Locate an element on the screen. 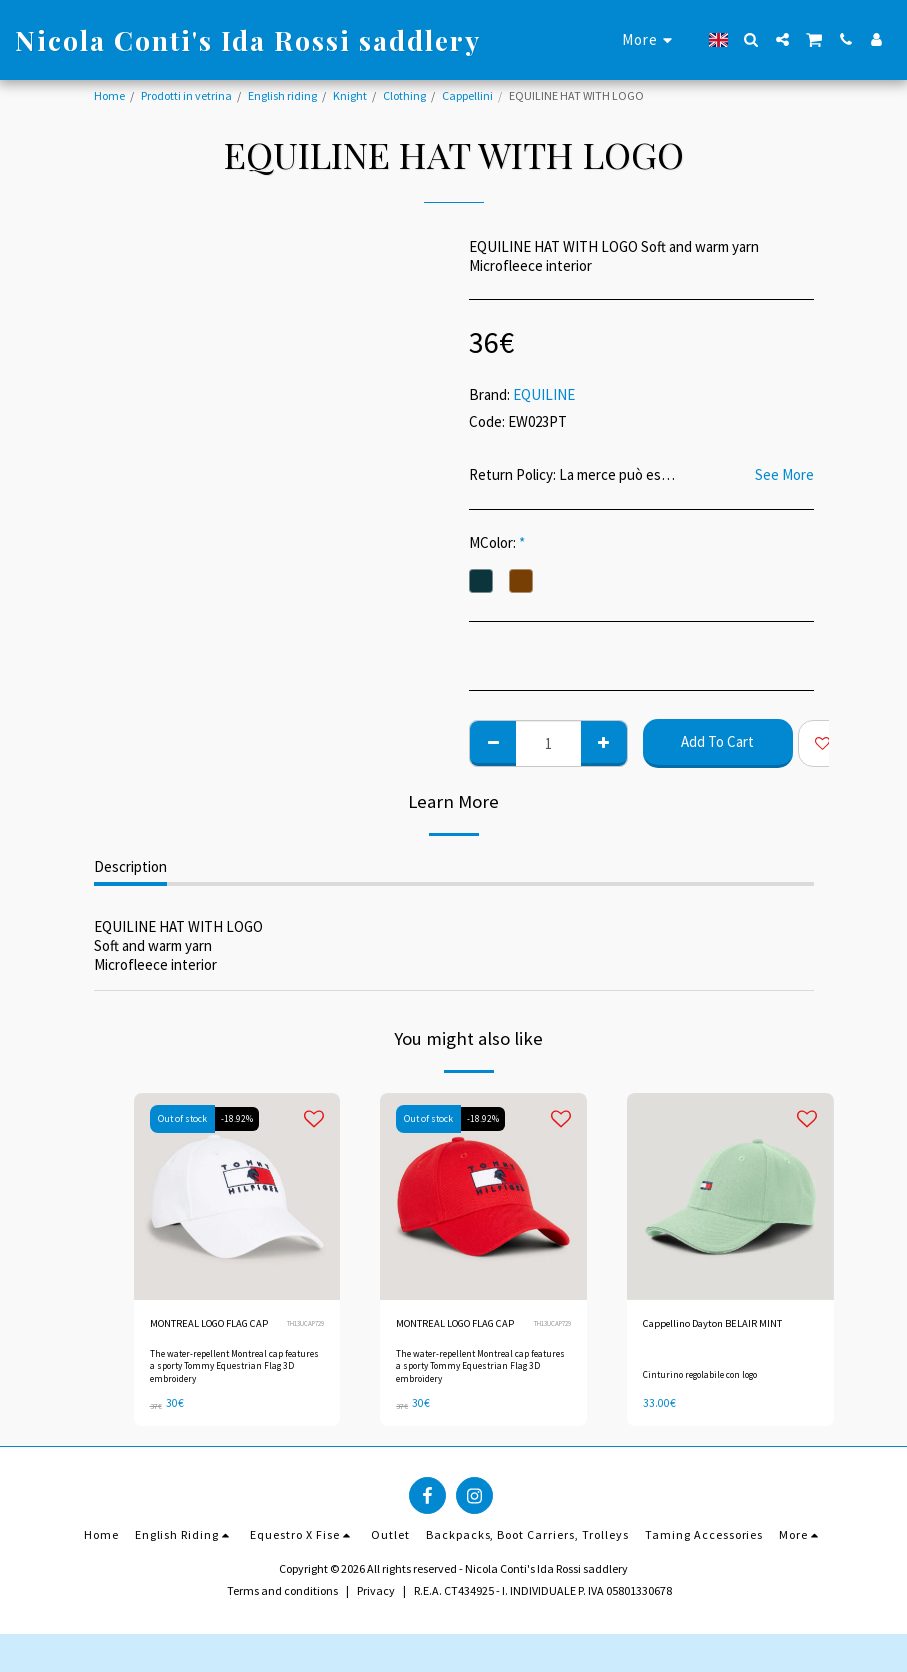  [button] is located at coordinates (751, 39).